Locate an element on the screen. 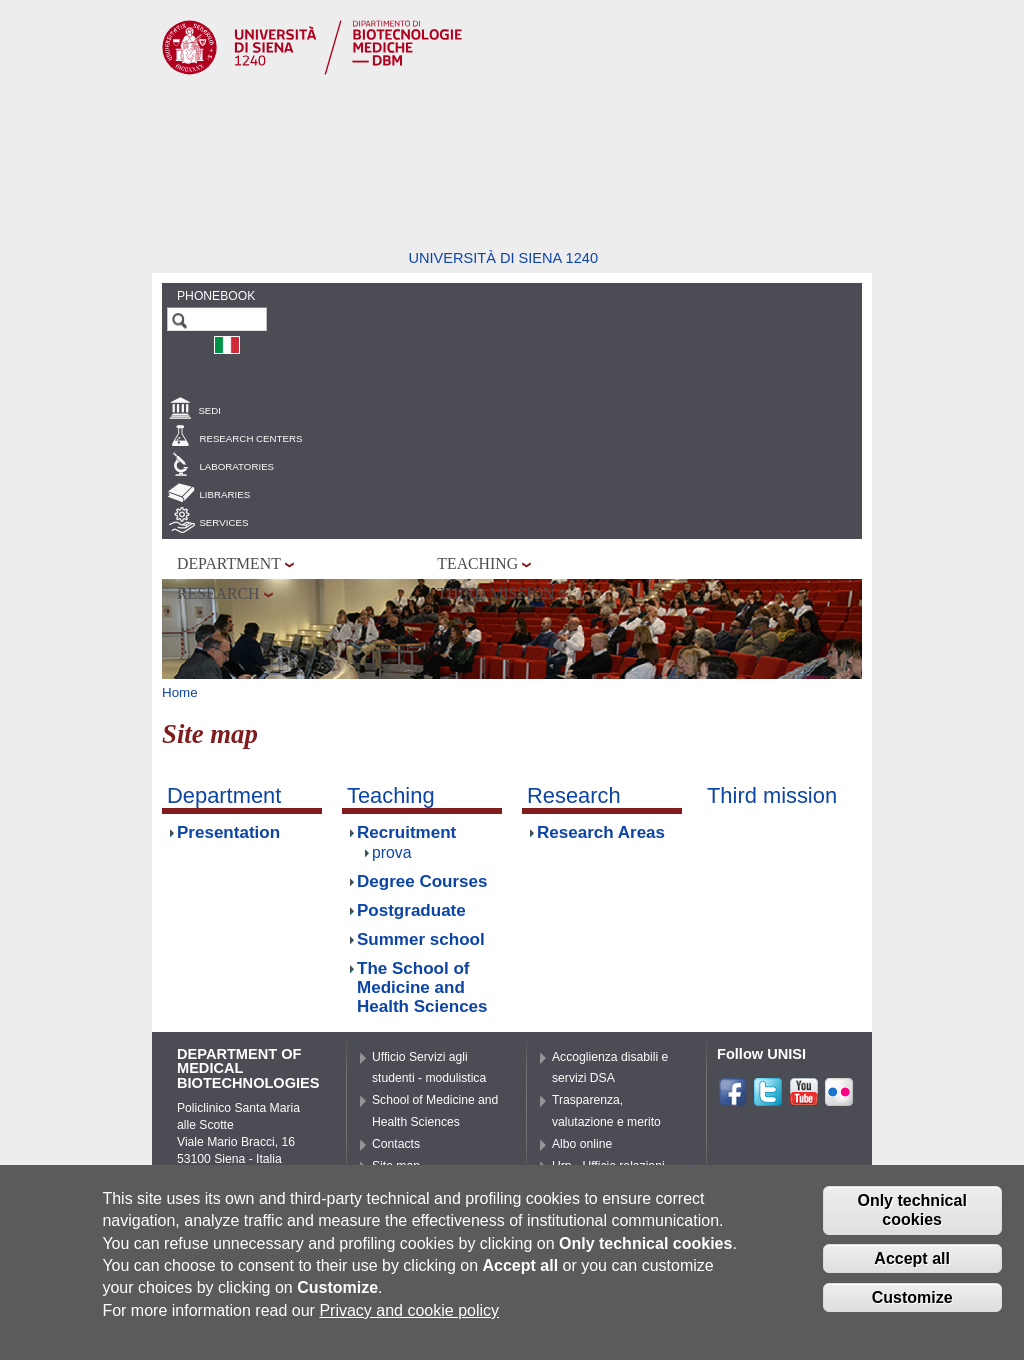  The School of Medicine and Health Sciences is located at coordinates (422, 987).